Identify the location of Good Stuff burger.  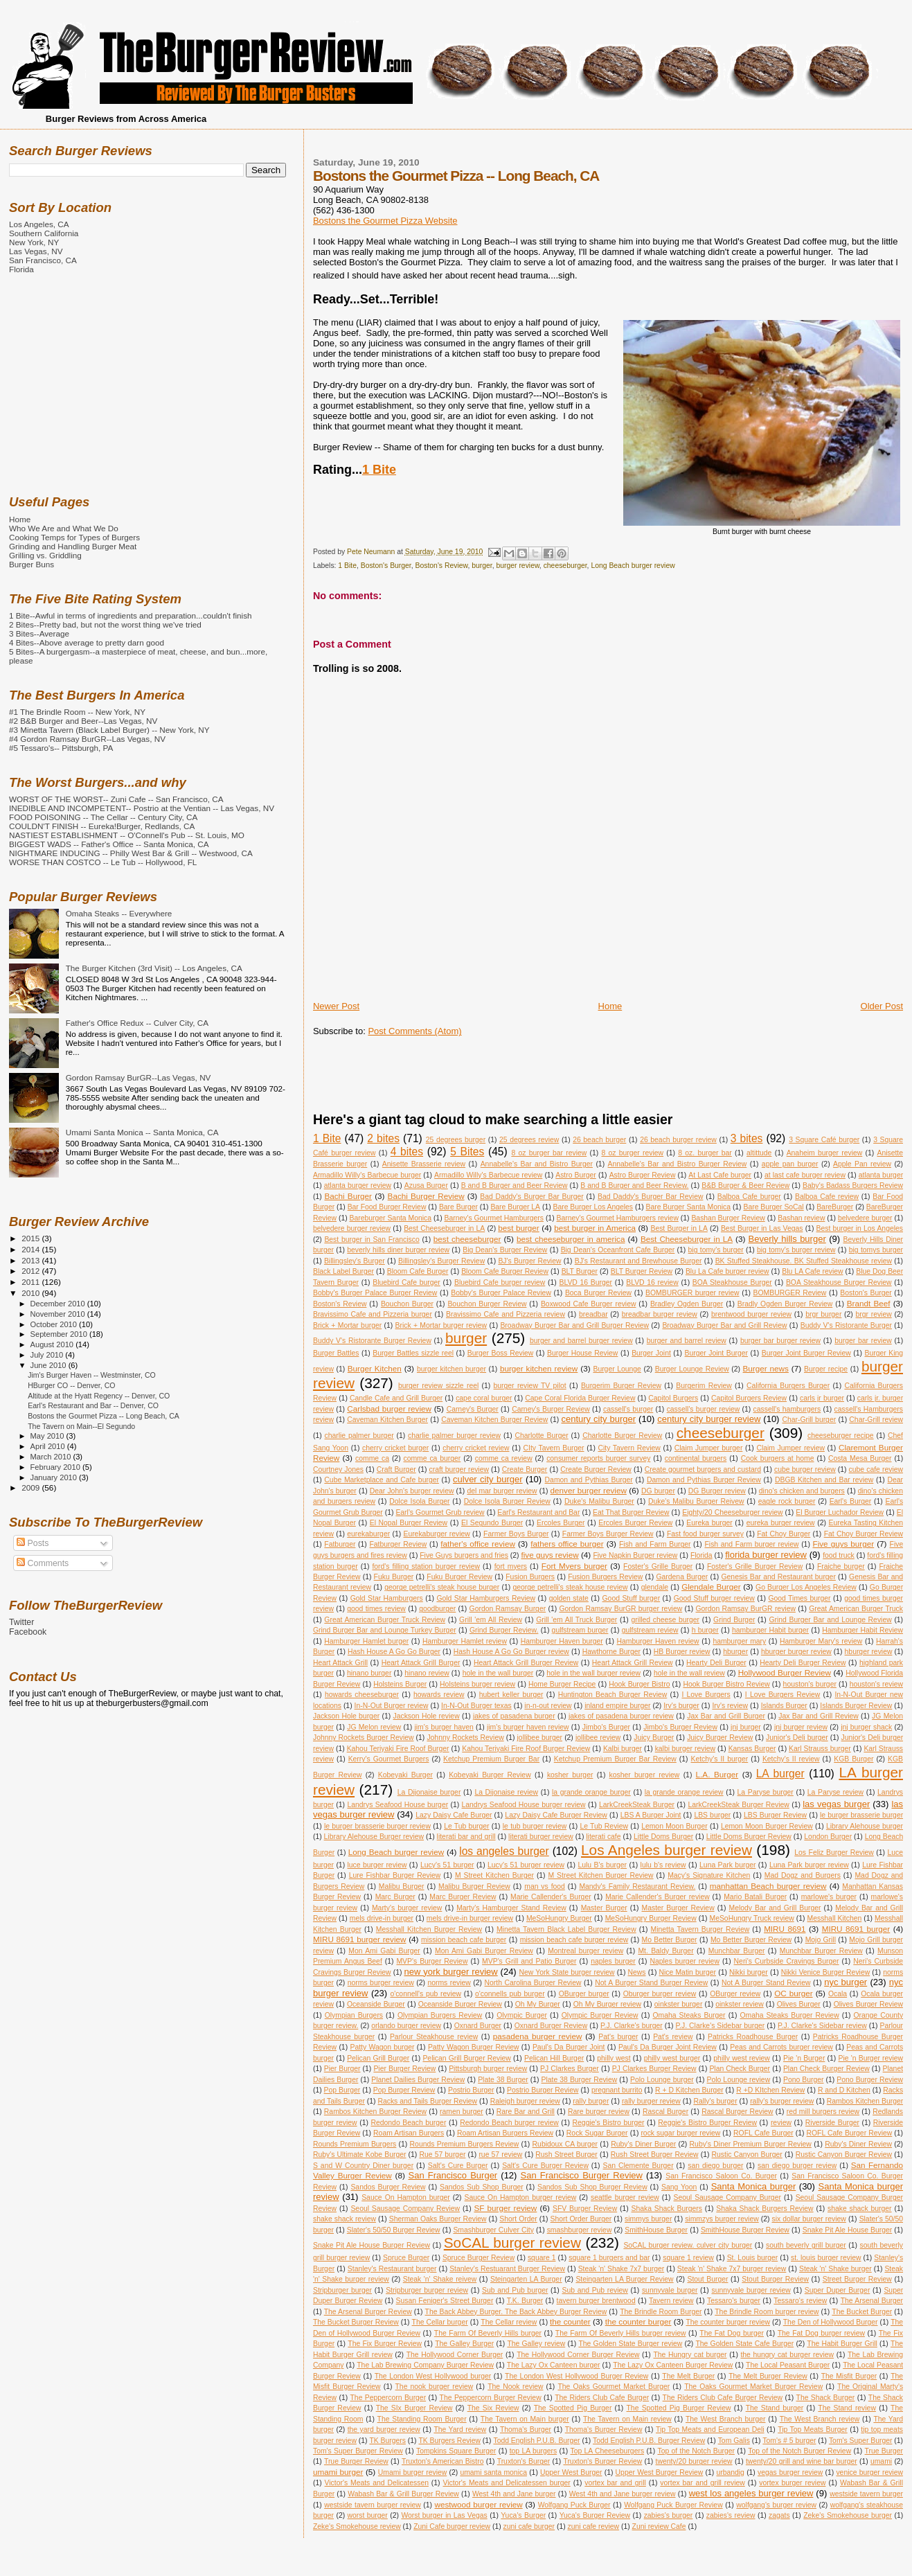
(631, 1598).